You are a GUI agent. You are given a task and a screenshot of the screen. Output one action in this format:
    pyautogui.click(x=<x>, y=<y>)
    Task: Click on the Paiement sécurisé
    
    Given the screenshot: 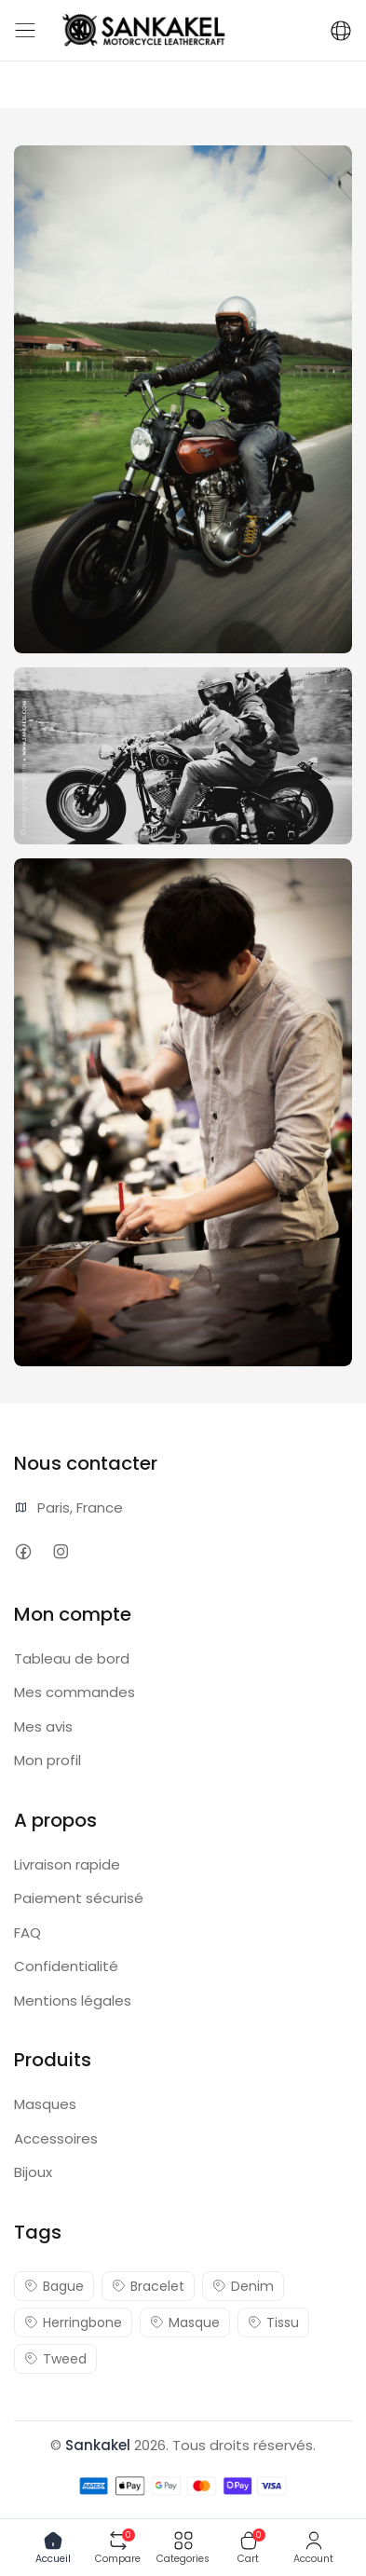 What is the action you would take?
    pyautogui.click(x=78, y=1898)
    